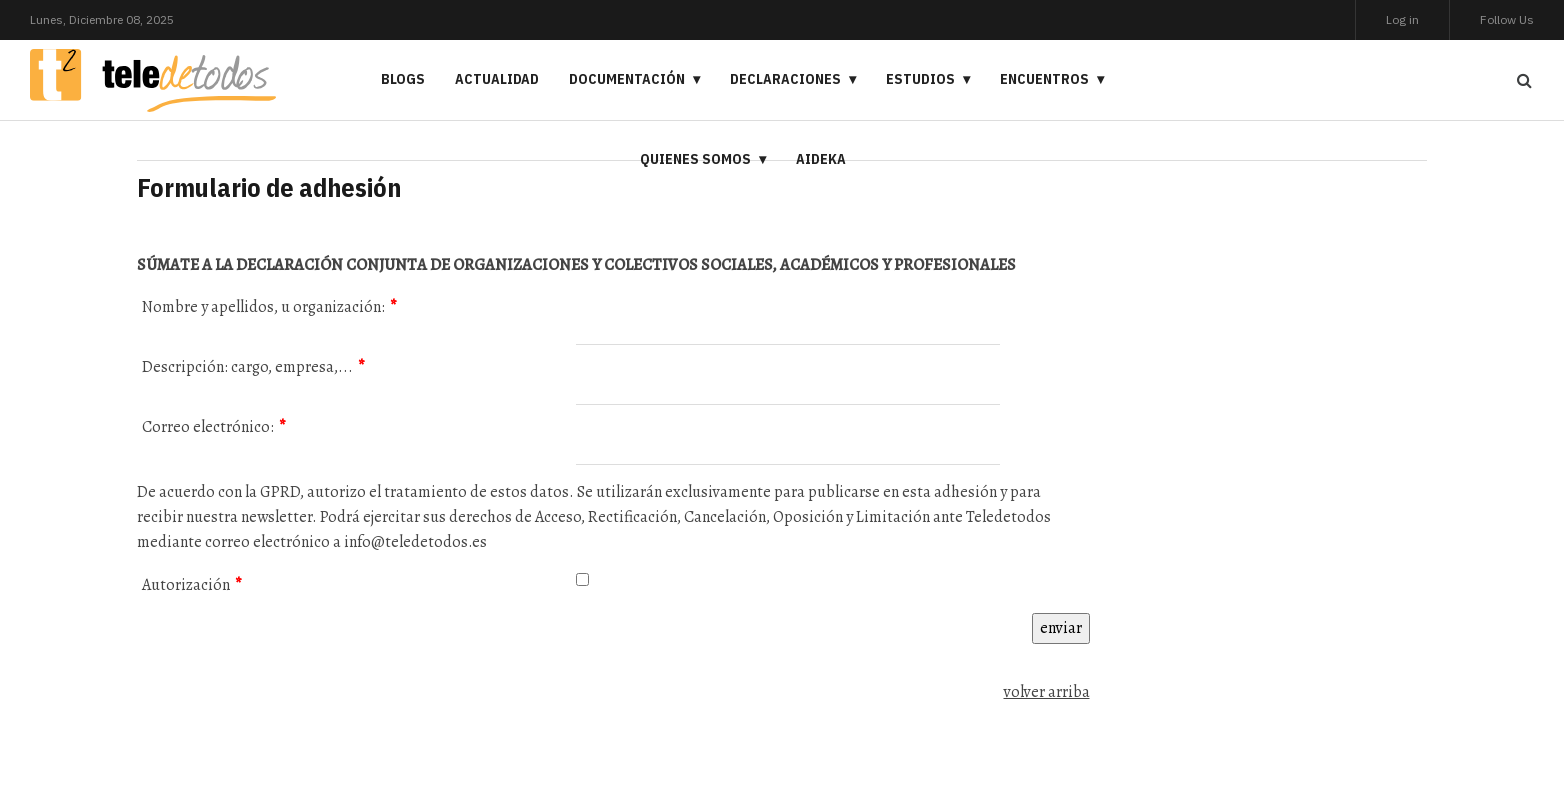 The height and width of the screenshot is (794, 1564). What do you see at coordinates (415, 542) in the screenshot?
I see `info@teledetodos.es` at bounding box center [415, 542].